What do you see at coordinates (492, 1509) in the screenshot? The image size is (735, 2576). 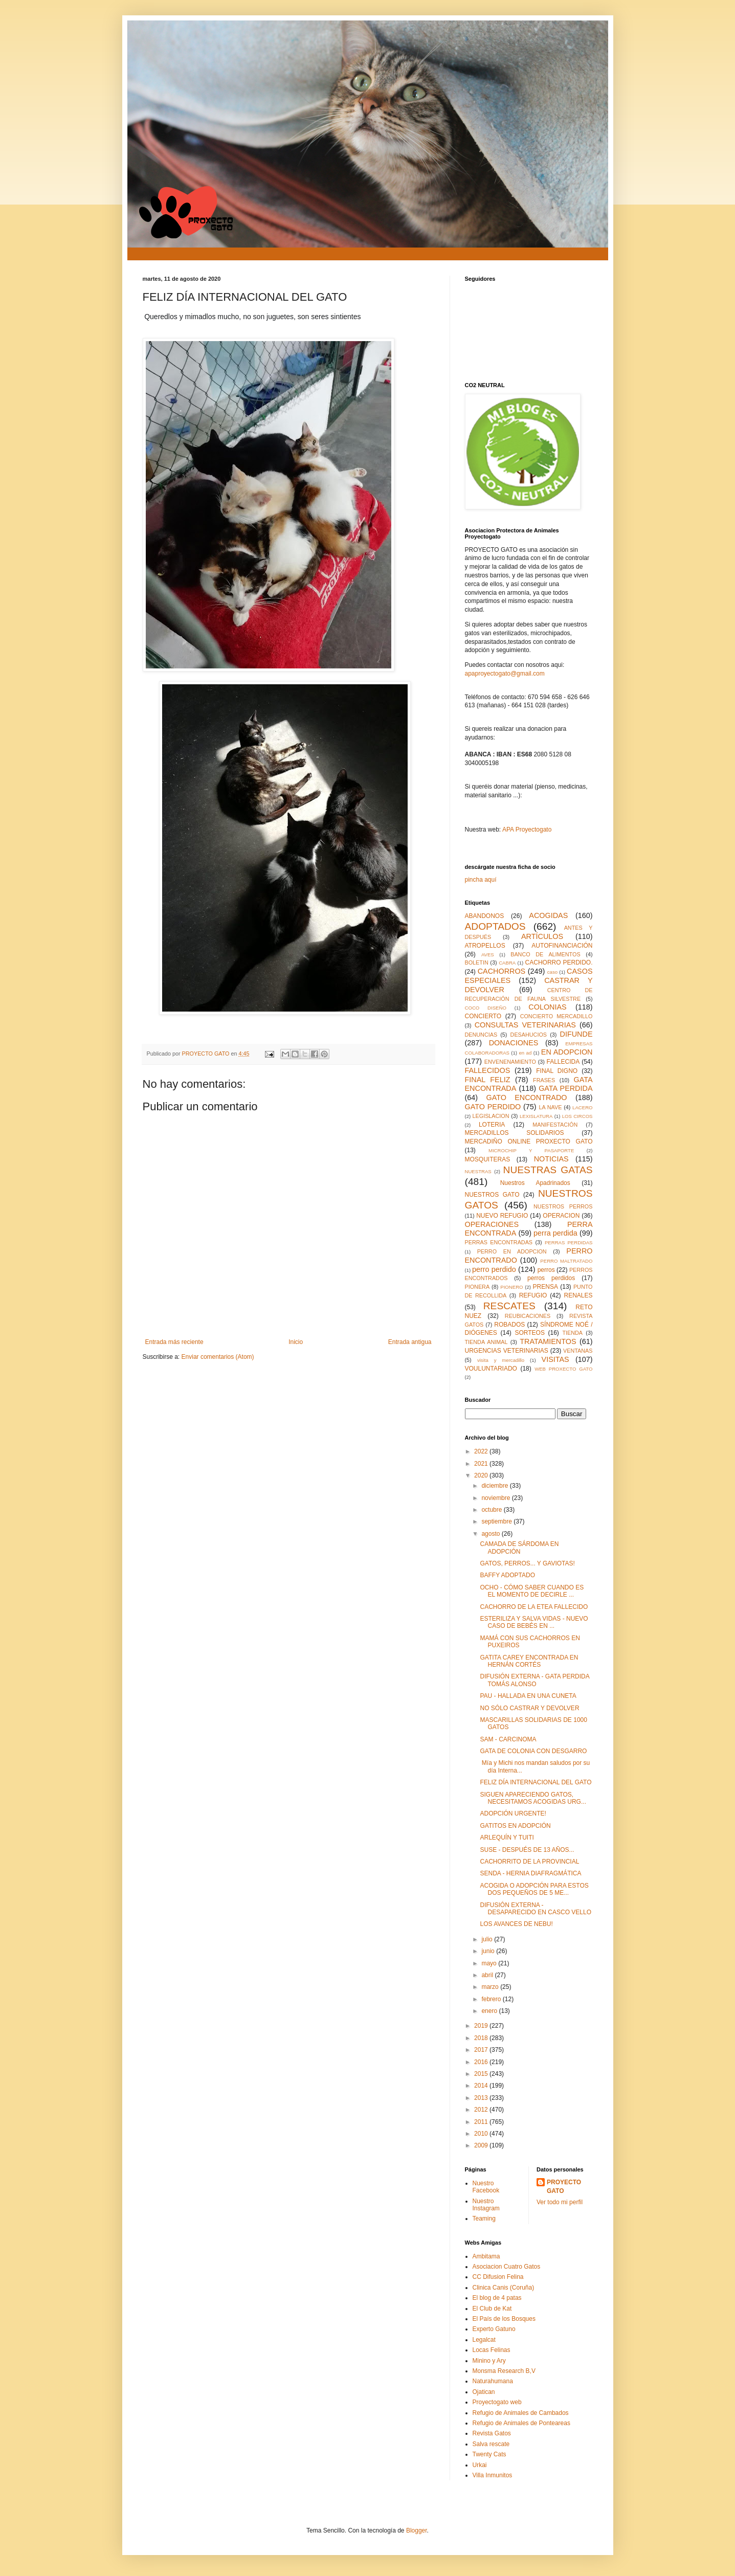 I see `octubre` at bounding box center [492, 1509].